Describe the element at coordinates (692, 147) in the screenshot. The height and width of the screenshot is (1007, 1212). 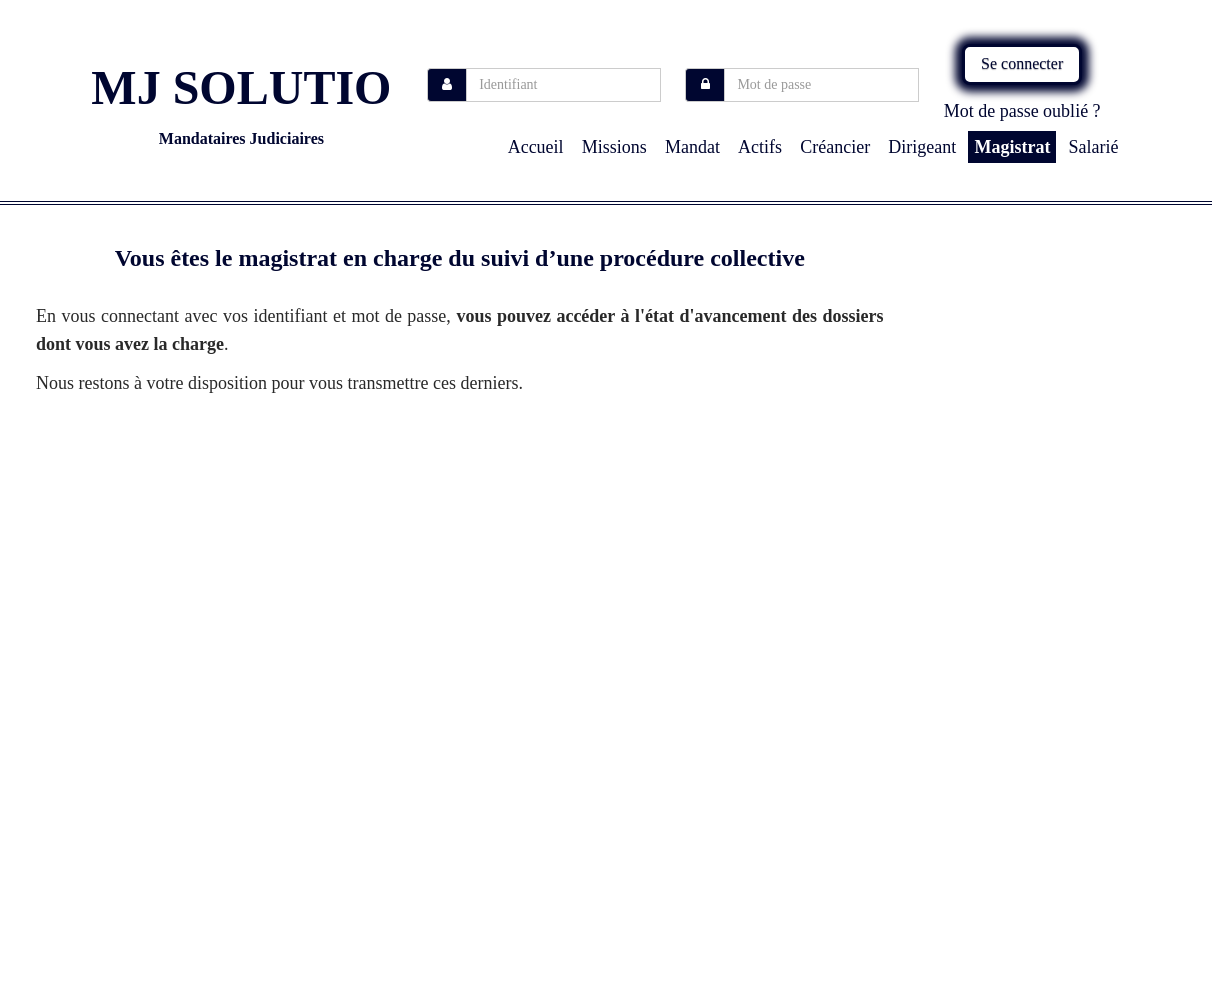
I see `Mandat` at that location.